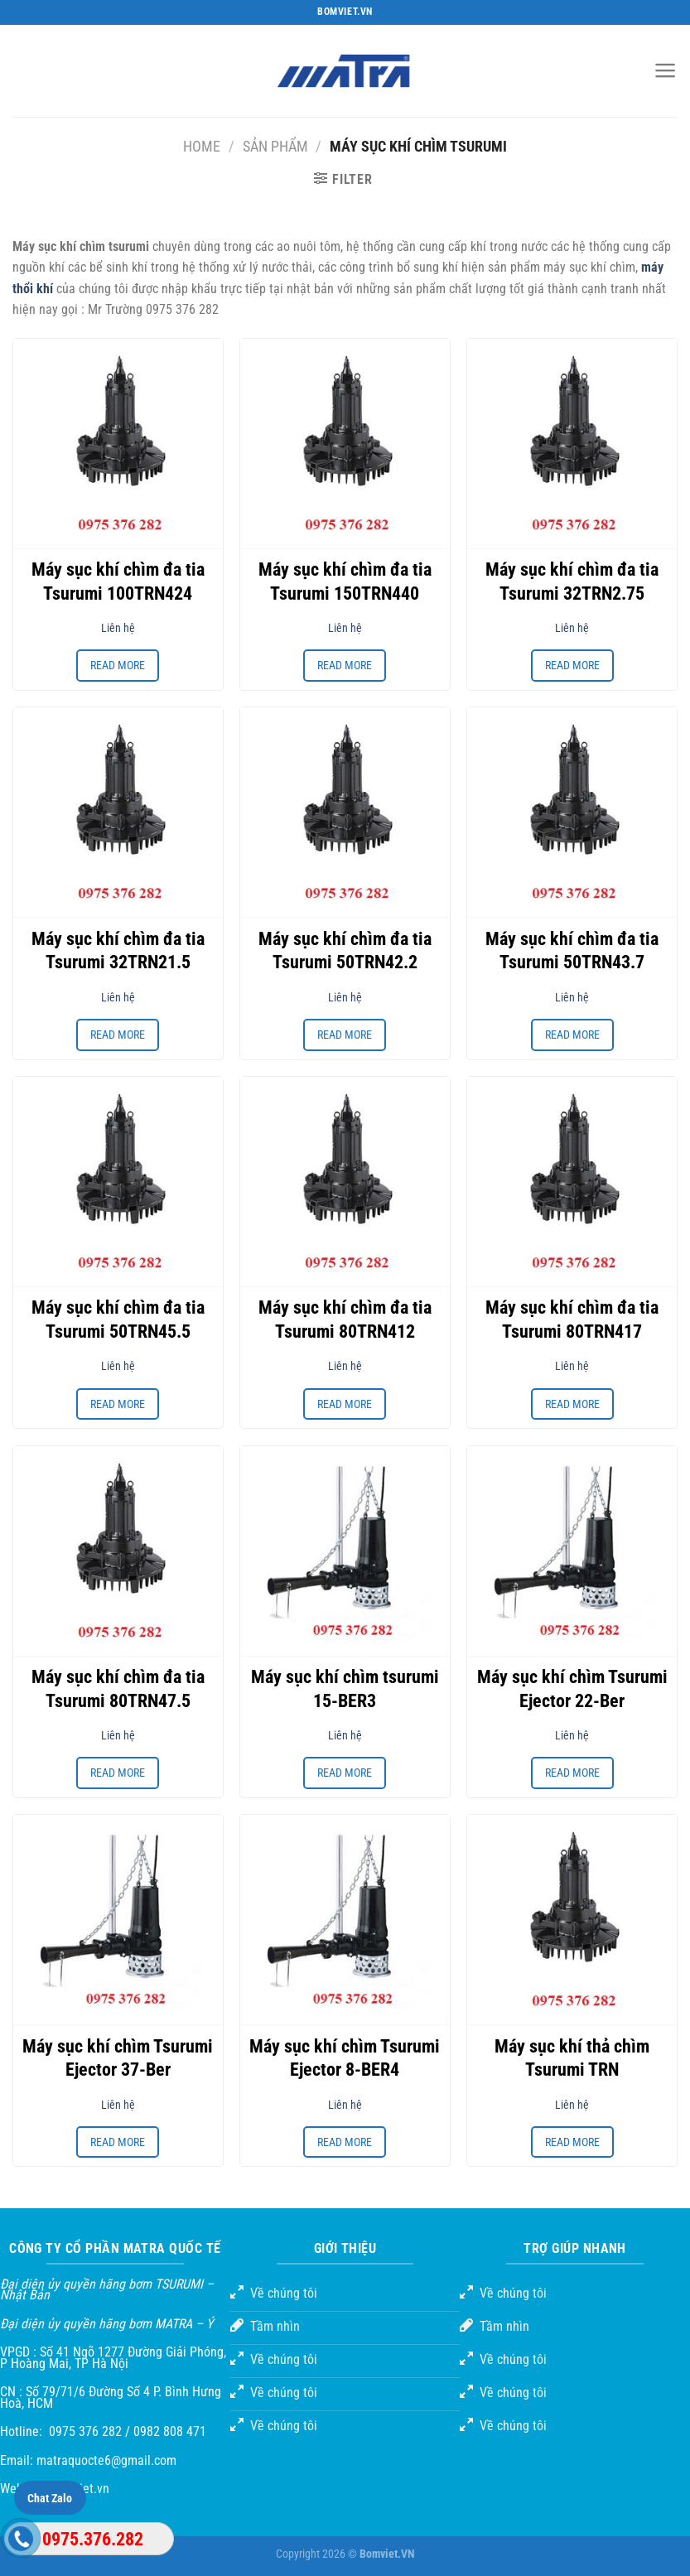  I want to click on Read more [Read more about “Máy sục khí chìm đa tia Tsurumi 32TRN2.75”], so click(572, 665).